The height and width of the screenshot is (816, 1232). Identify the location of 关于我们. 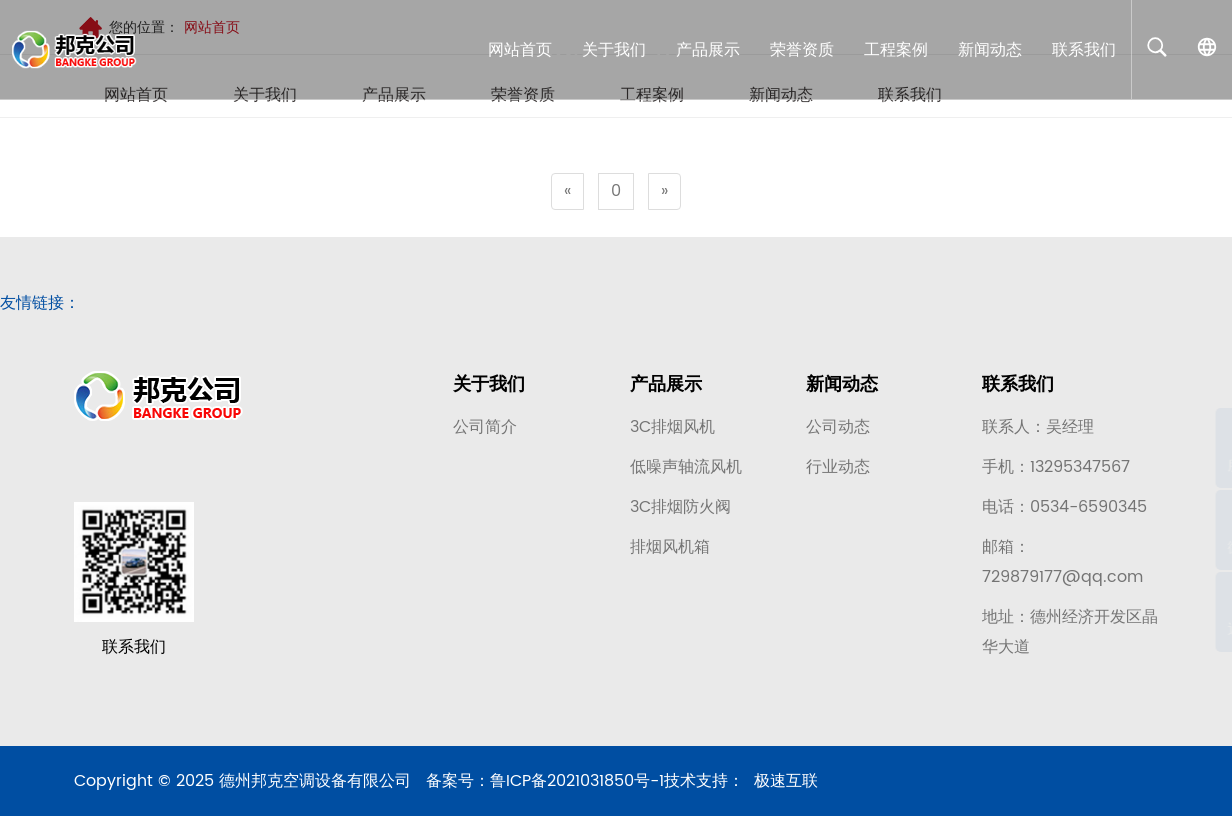
(489, 388).